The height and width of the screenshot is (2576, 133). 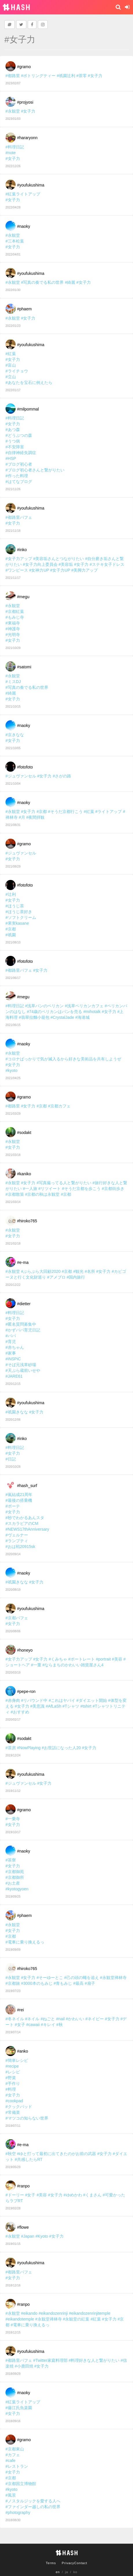 What do you see at coordinates (51, 2563) in the screenshot?
I see `Terms` at bounding box center [51, 2563].